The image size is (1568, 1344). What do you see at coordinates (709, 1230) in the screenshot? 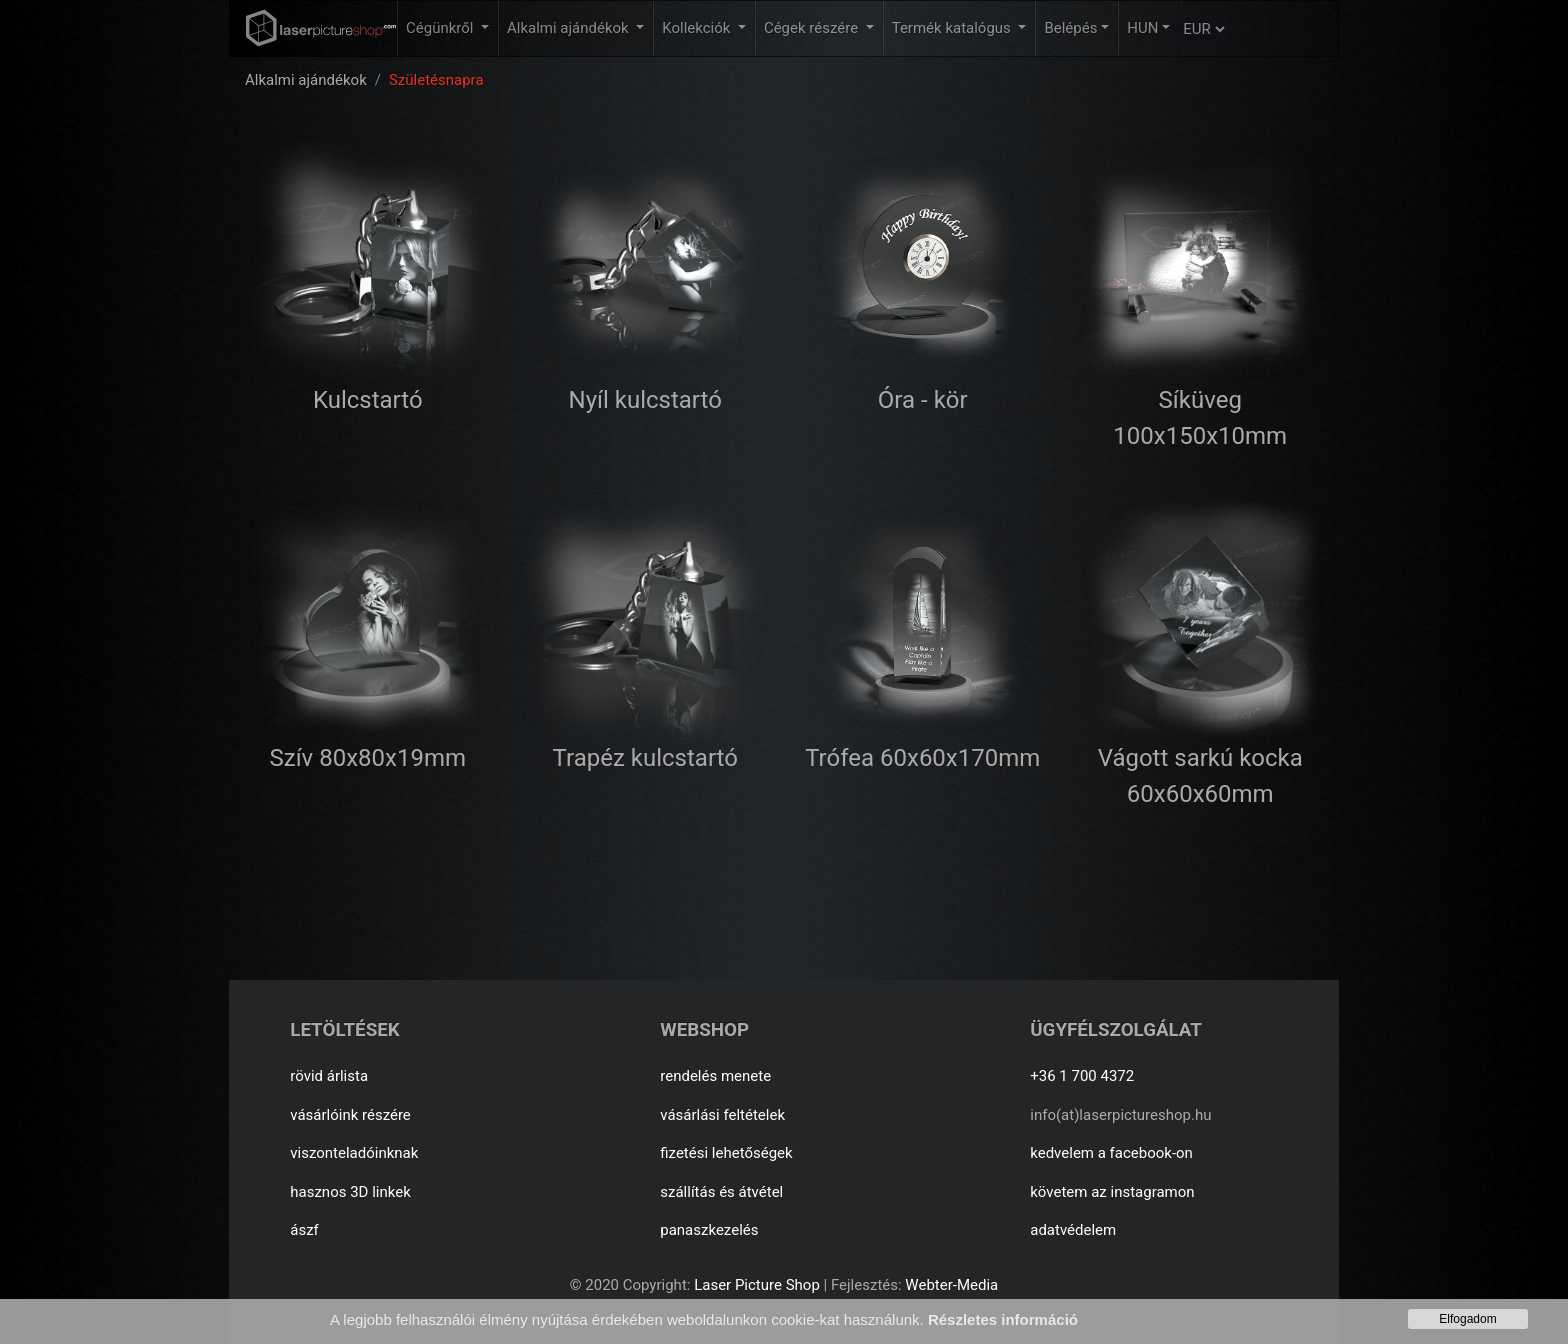
I see `panaszkezelés` at bounding box center [709, 1230].